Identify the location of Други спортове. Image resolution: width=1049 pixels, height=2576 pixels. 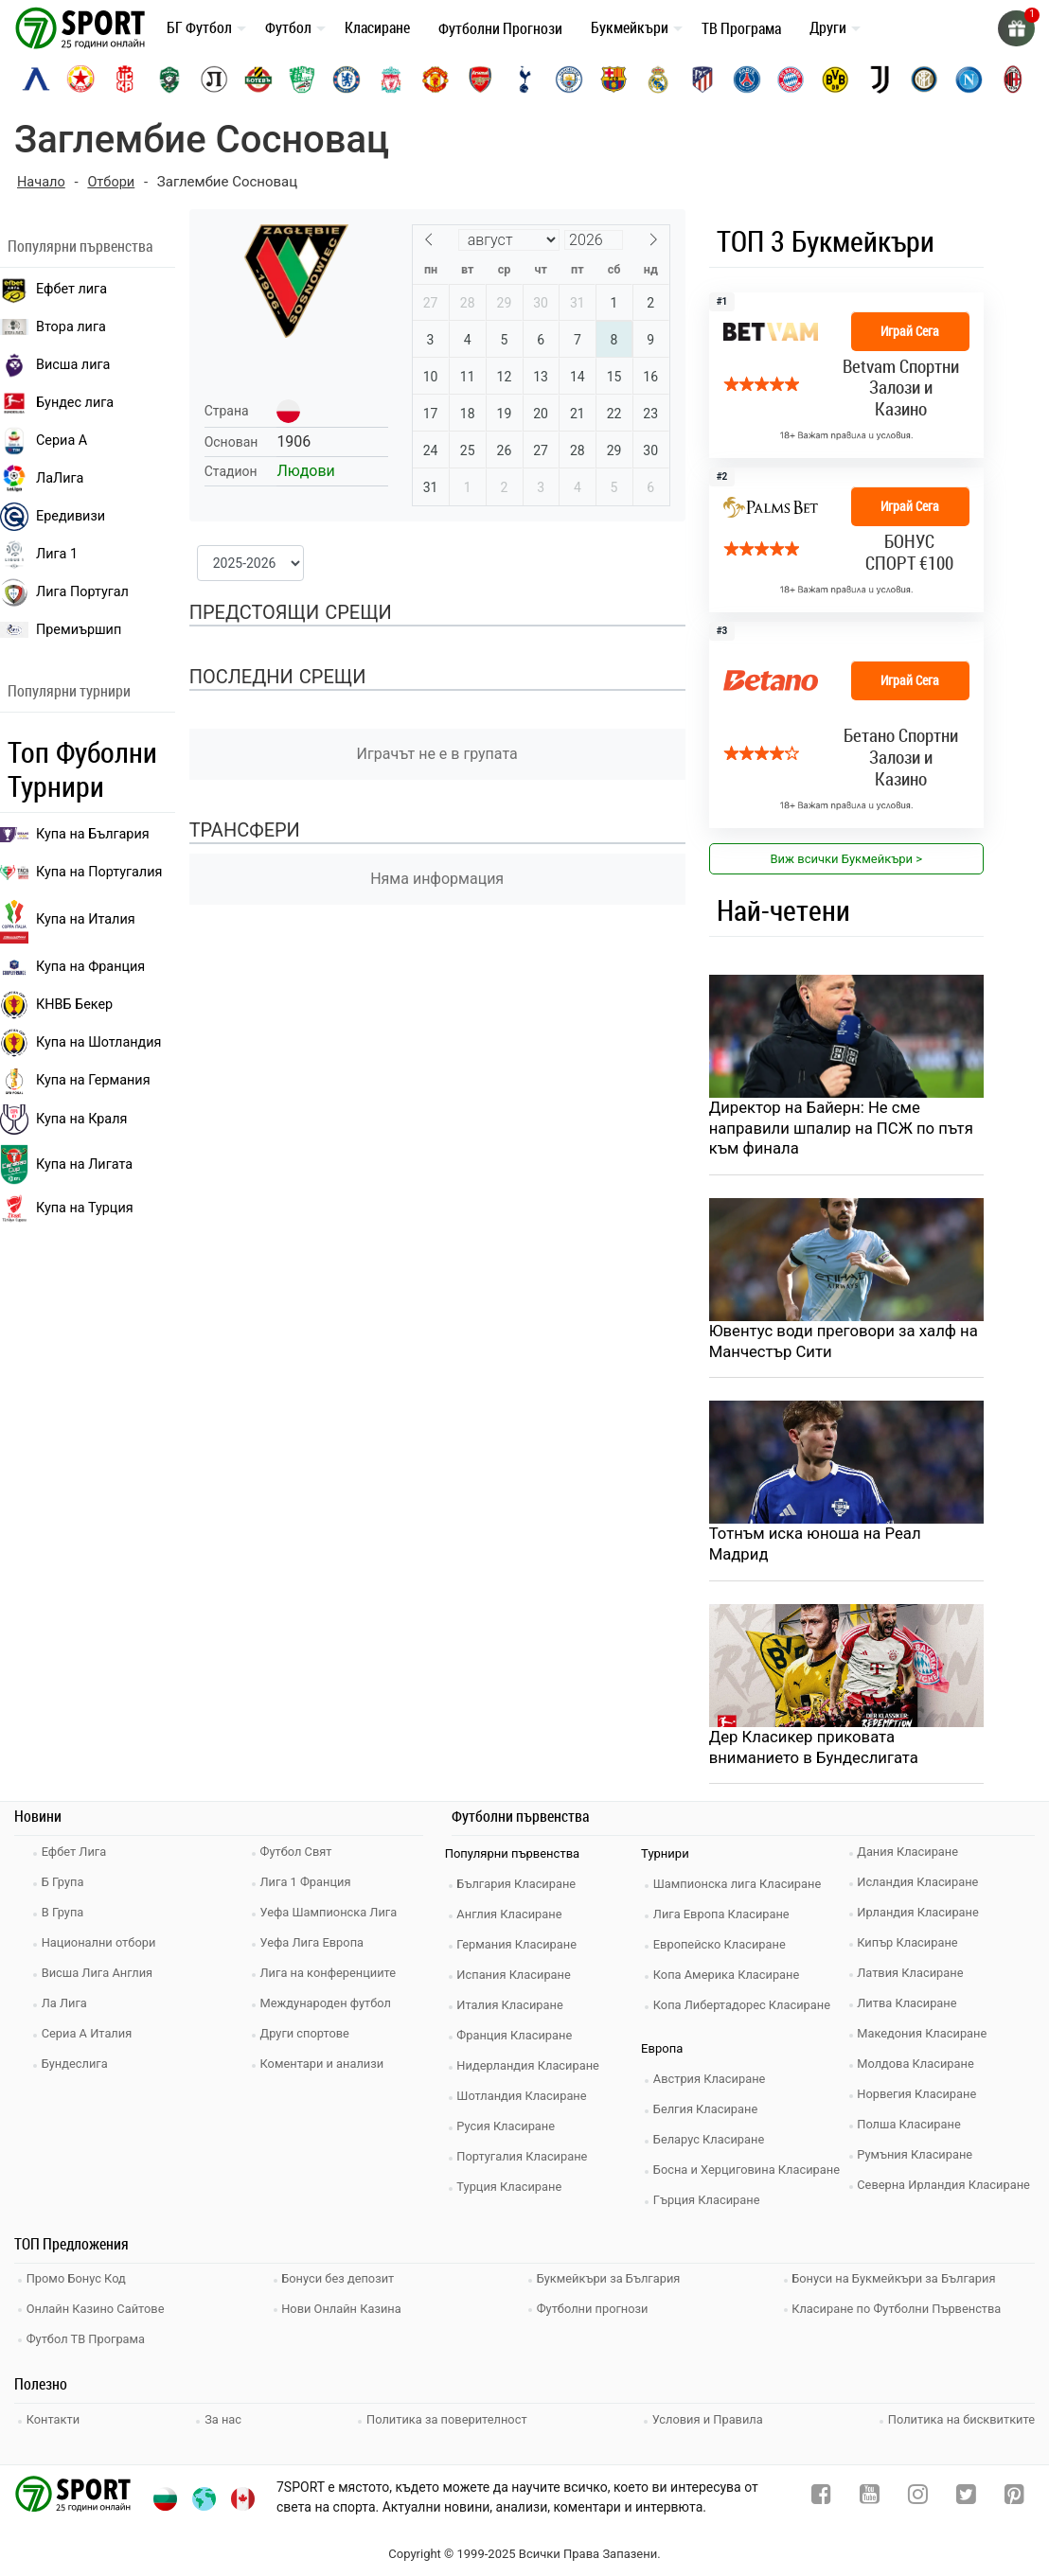
(307, 2036).